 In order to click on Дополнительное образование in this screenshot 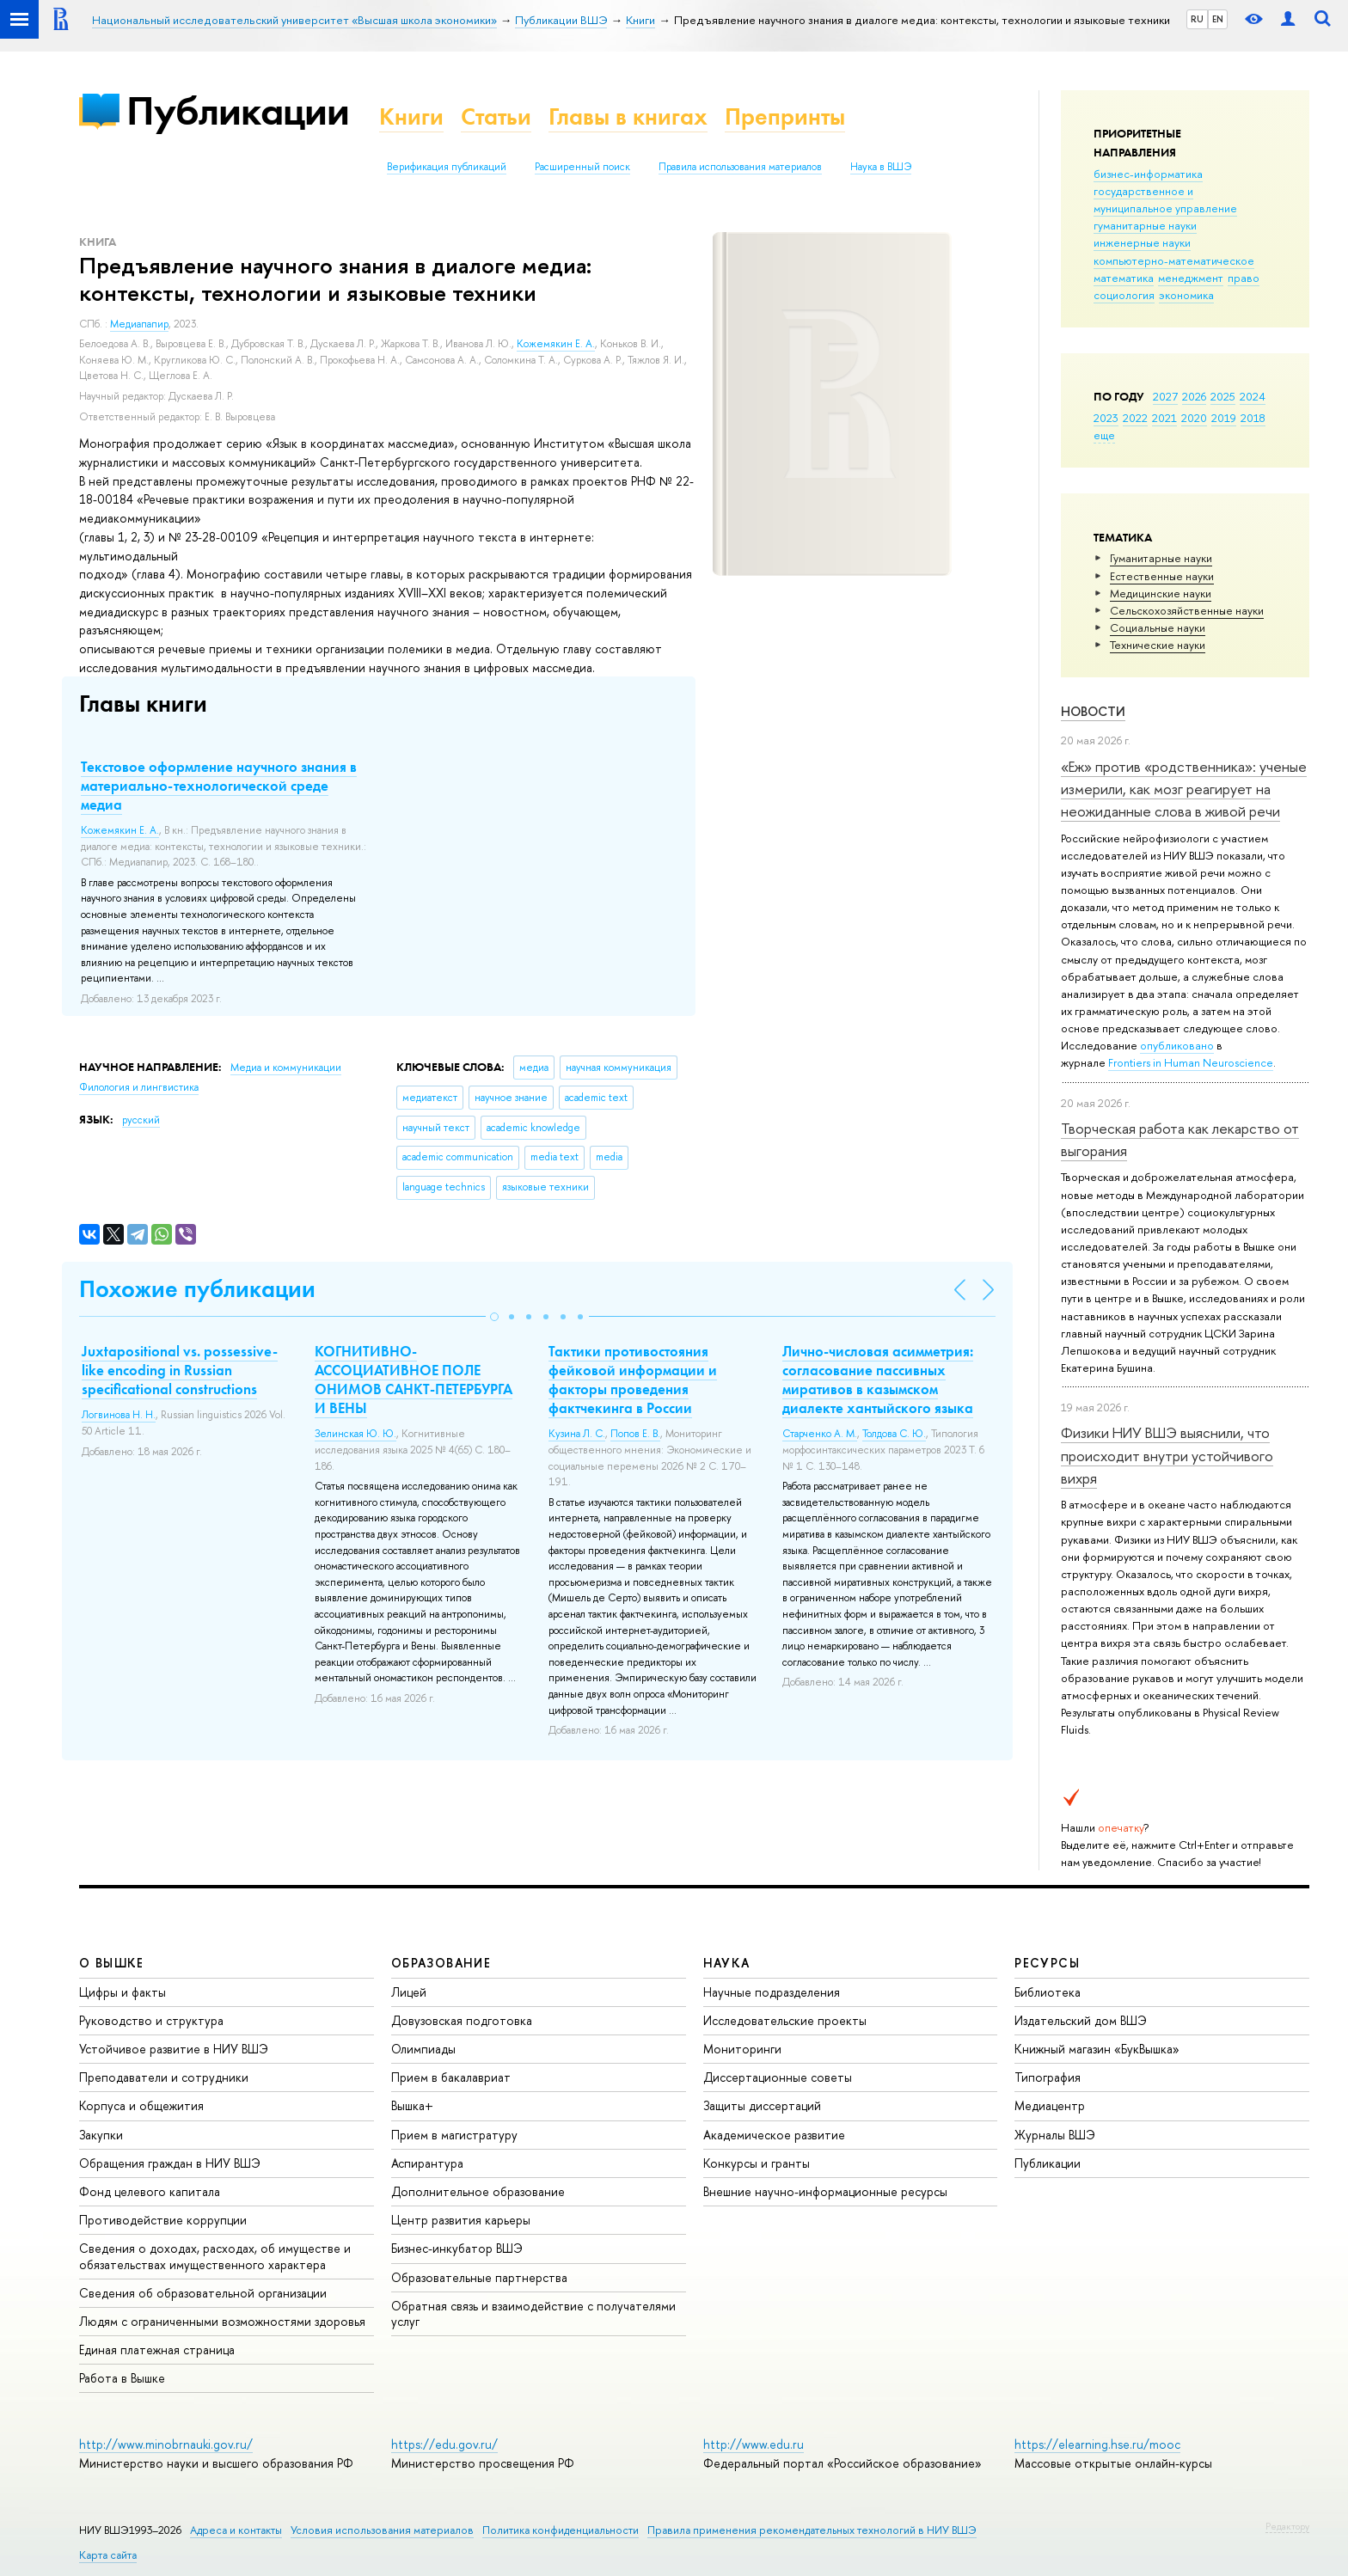, I will do `click(478, 2191)`.